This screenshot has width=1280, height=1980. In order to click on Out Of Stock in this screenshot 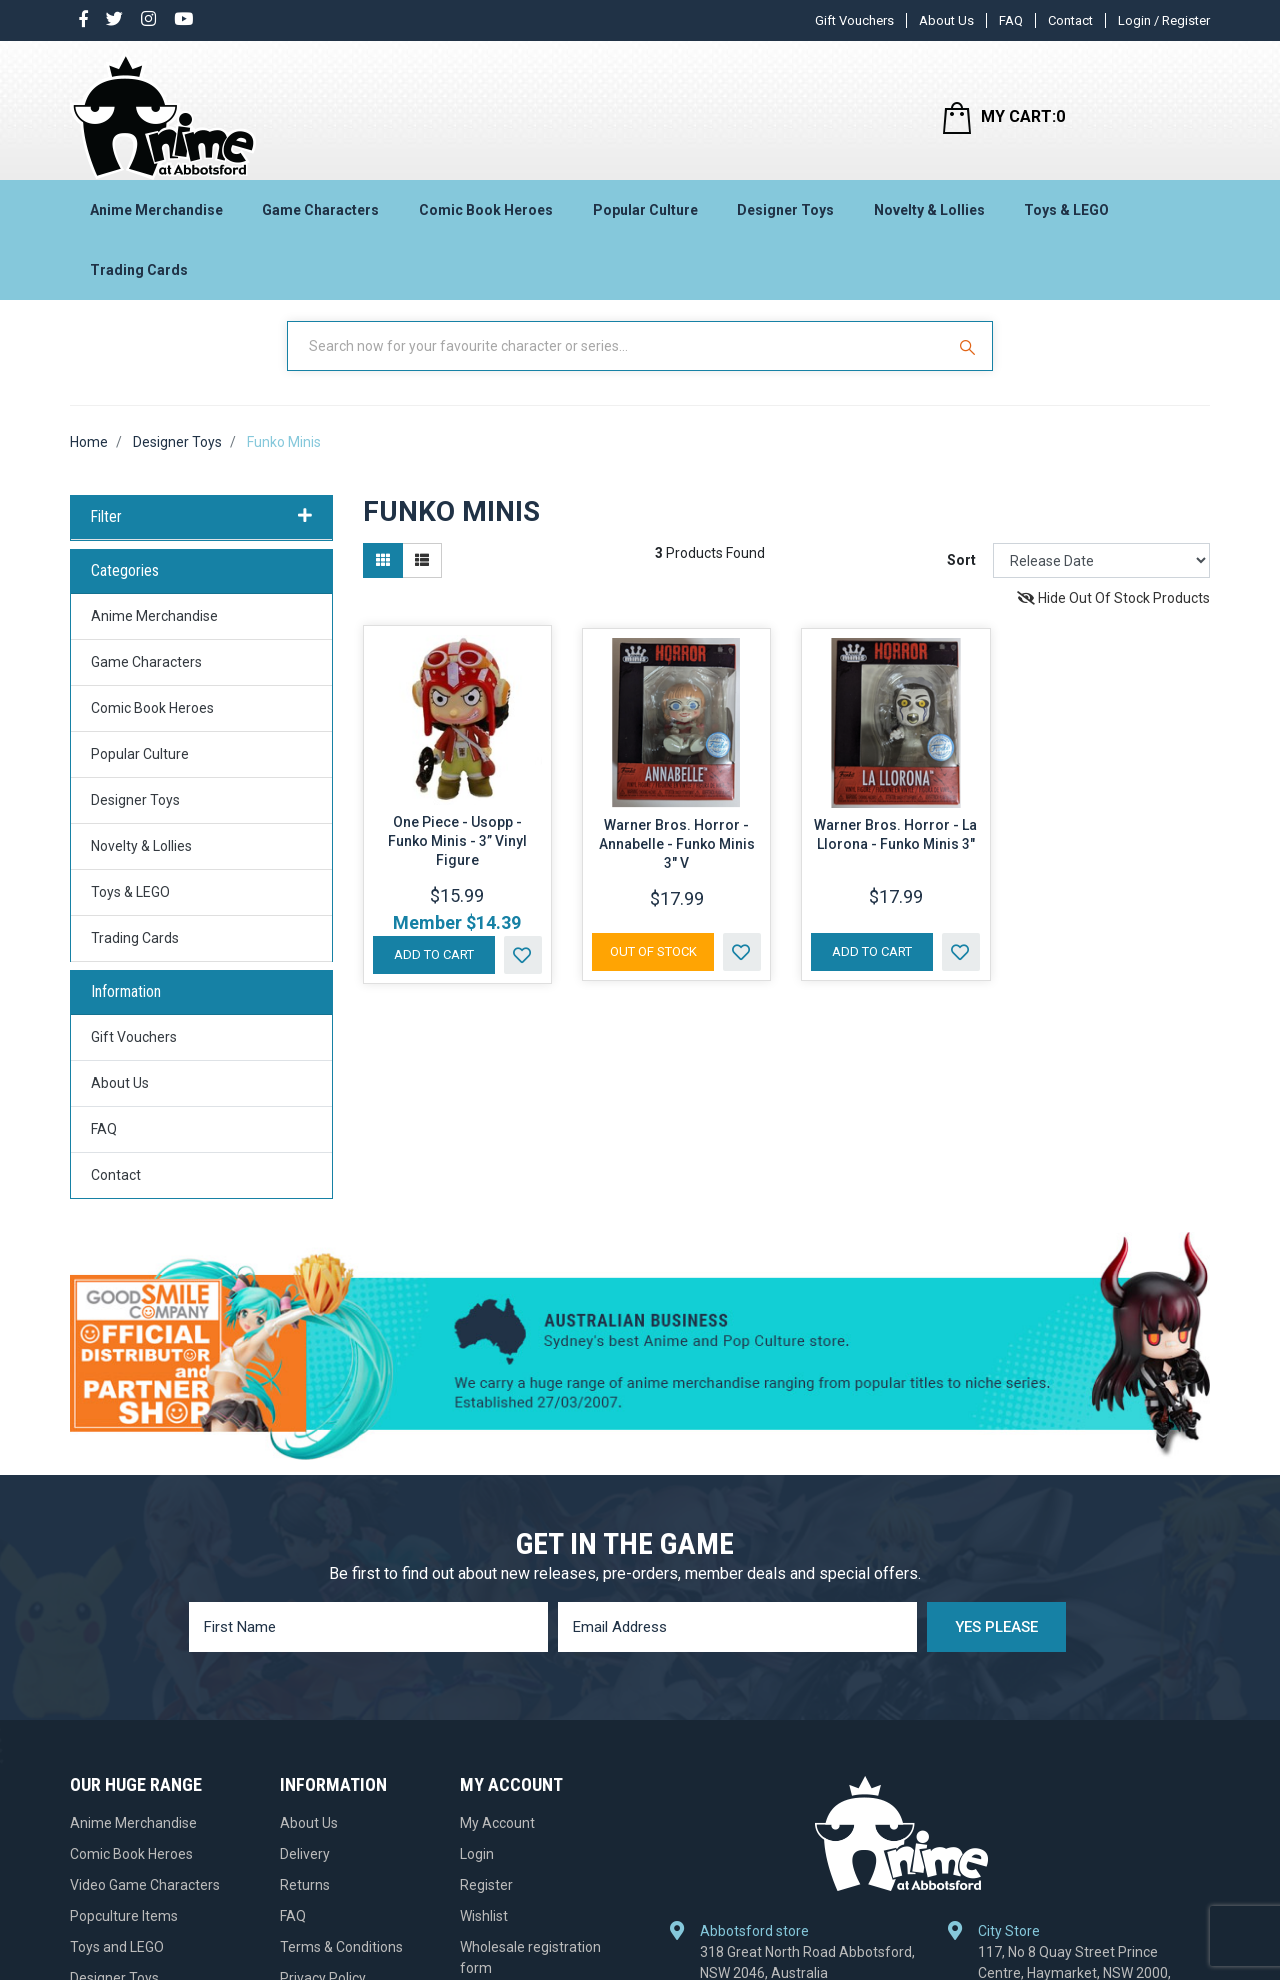, I will do `click(653, 968)`.